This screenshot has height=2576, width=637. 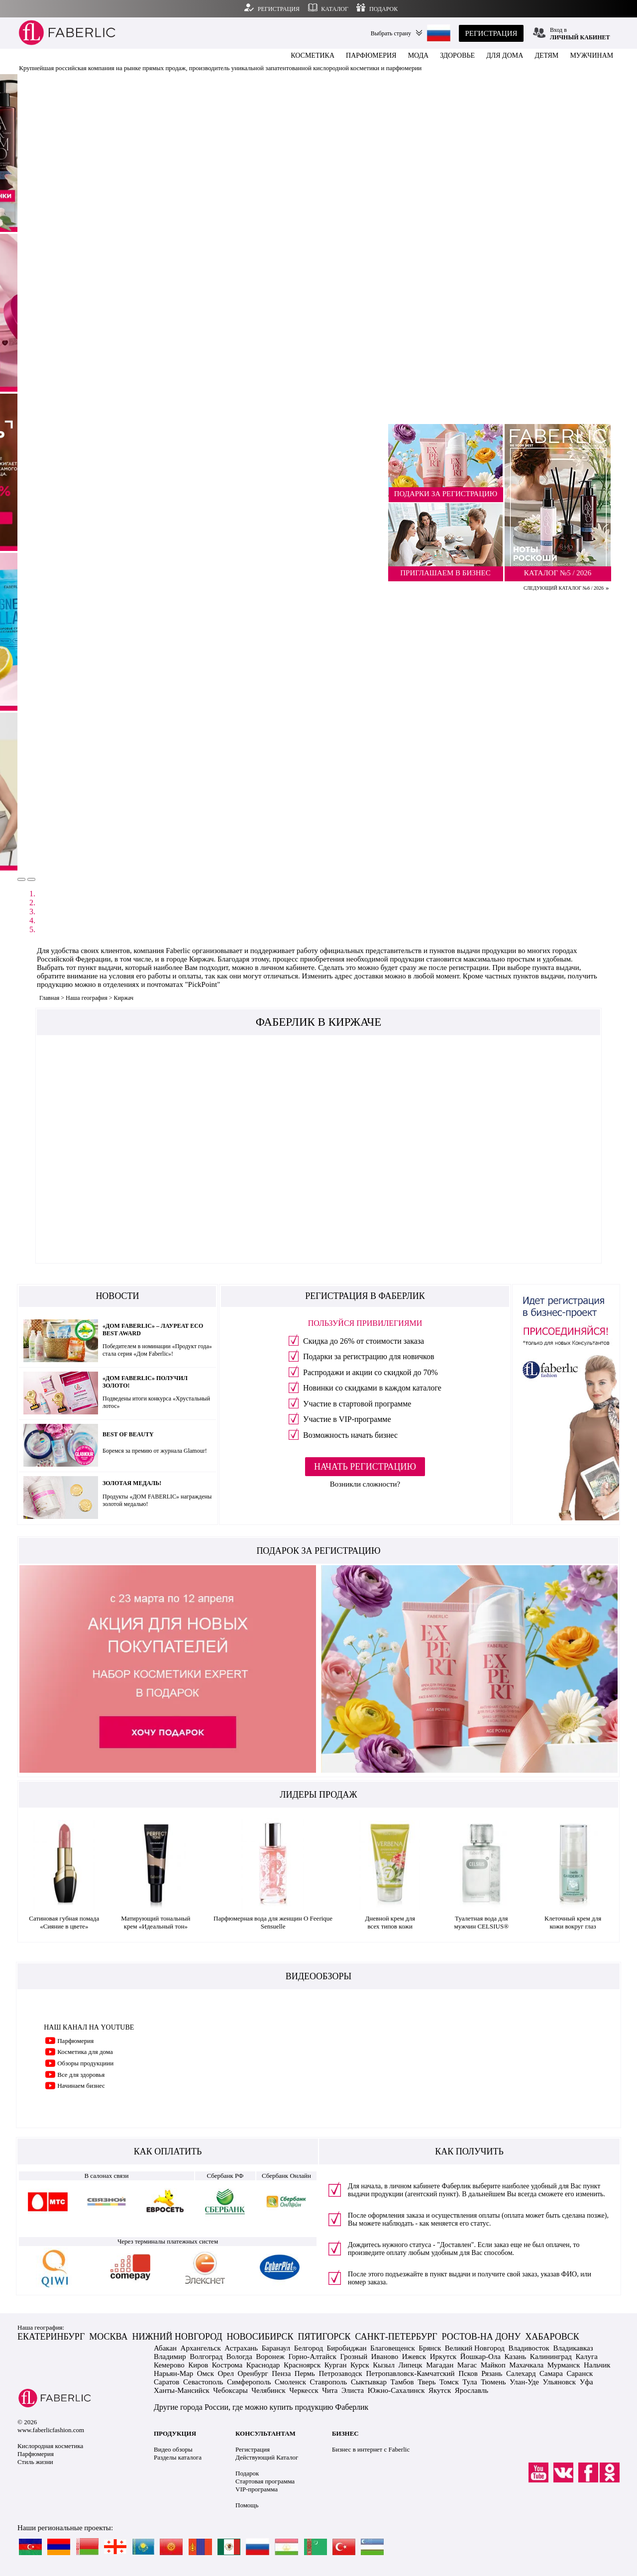 What do you see at coordinates (81, 2074) in the screenshot?
I see `Все для здоровья` at bounding box center [81, 2074].